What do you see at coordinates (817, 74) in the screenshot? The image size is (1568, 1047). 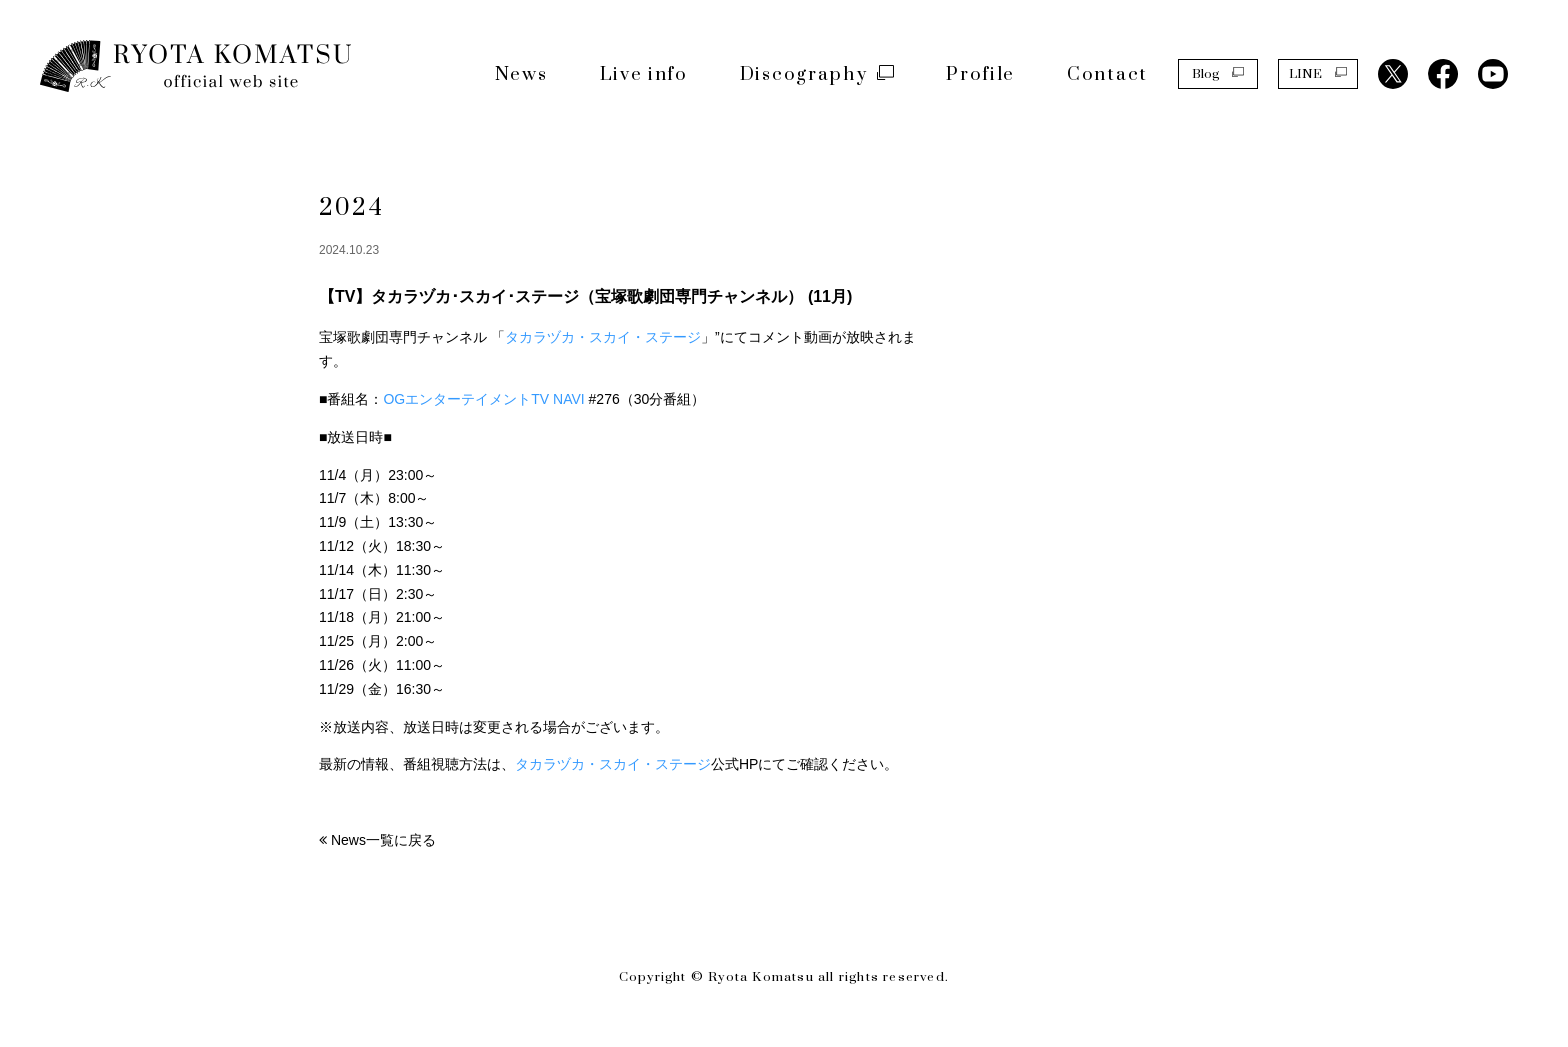 I see `Discography` at bounding box center [817, 74].